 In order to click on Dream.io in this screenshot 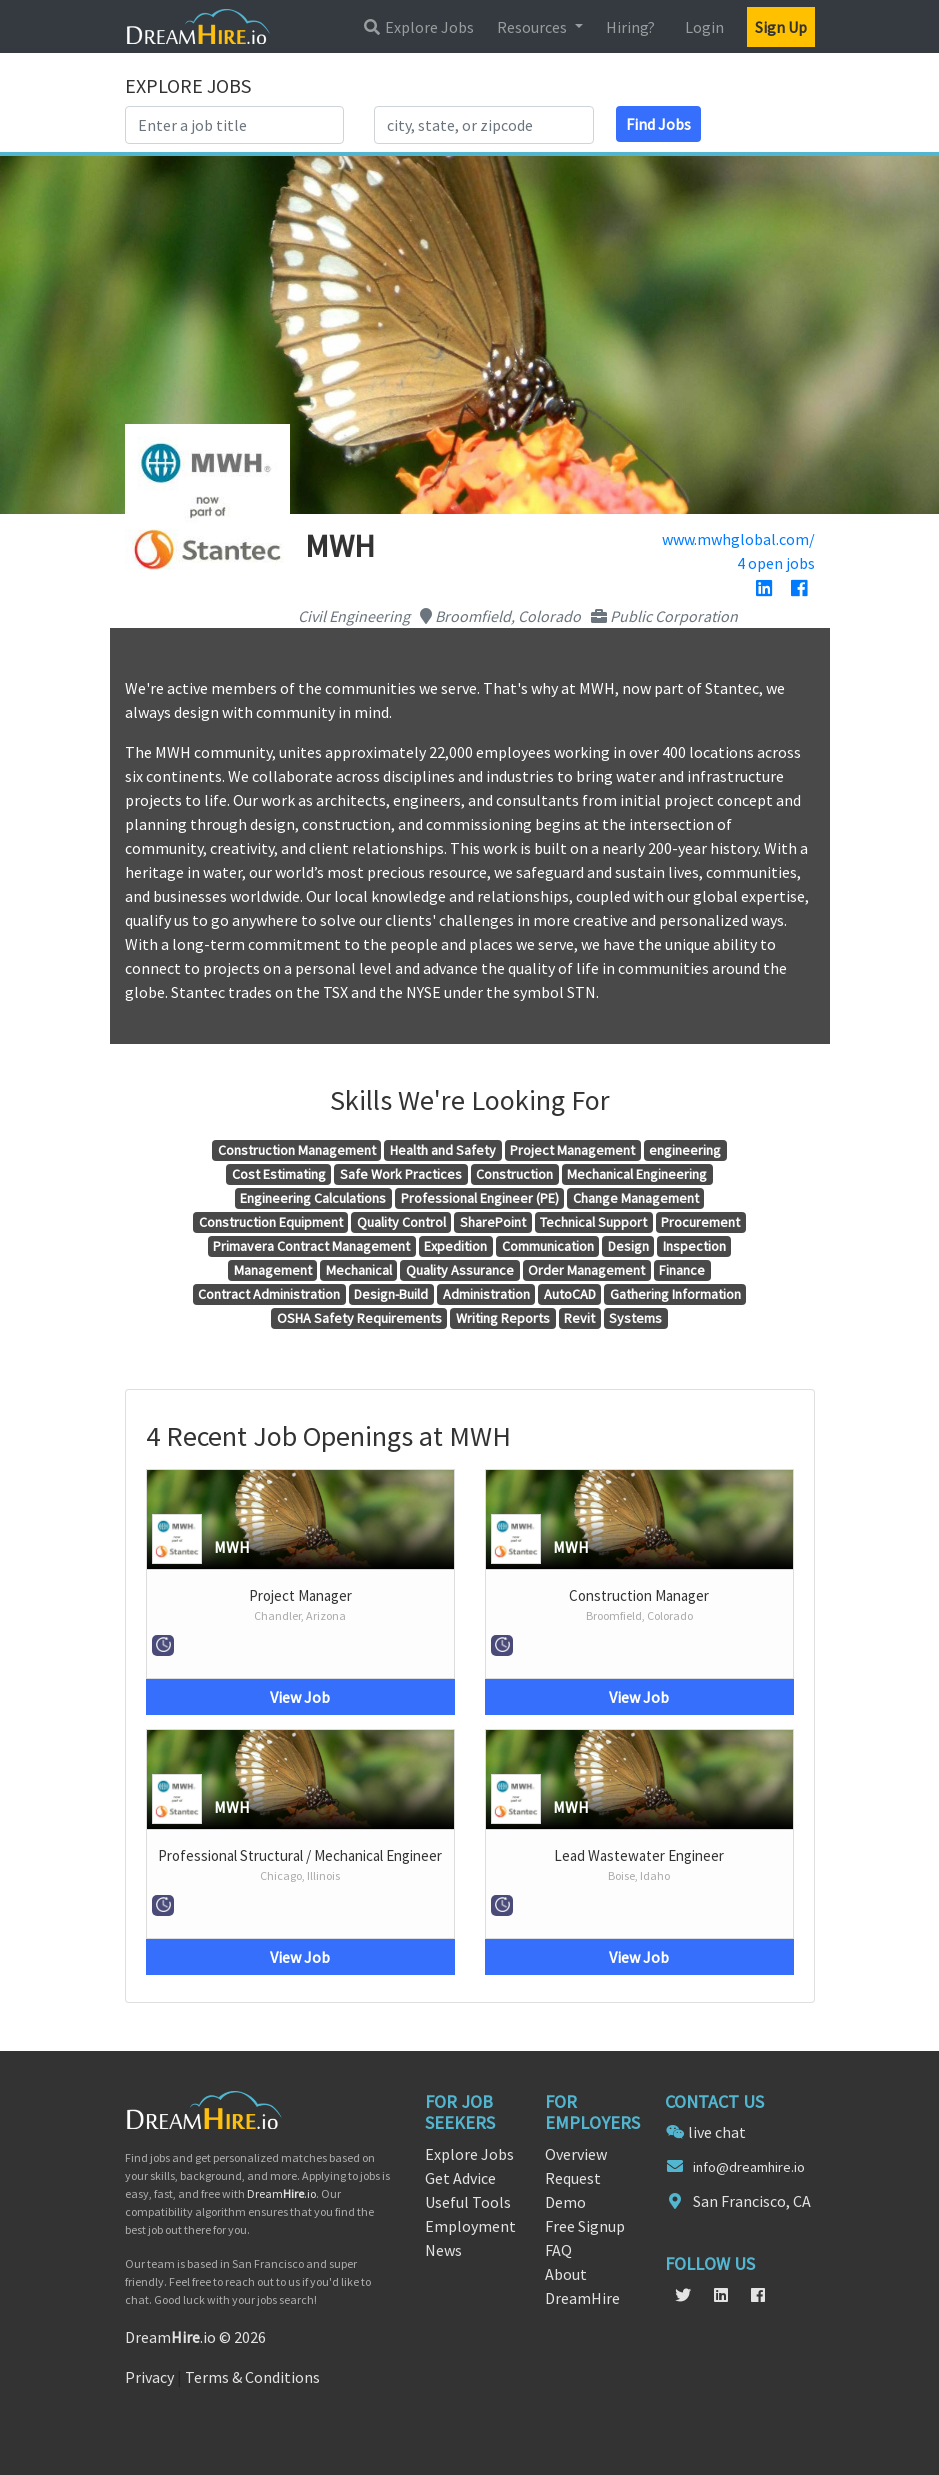, I will do `click(281, 2193)`.